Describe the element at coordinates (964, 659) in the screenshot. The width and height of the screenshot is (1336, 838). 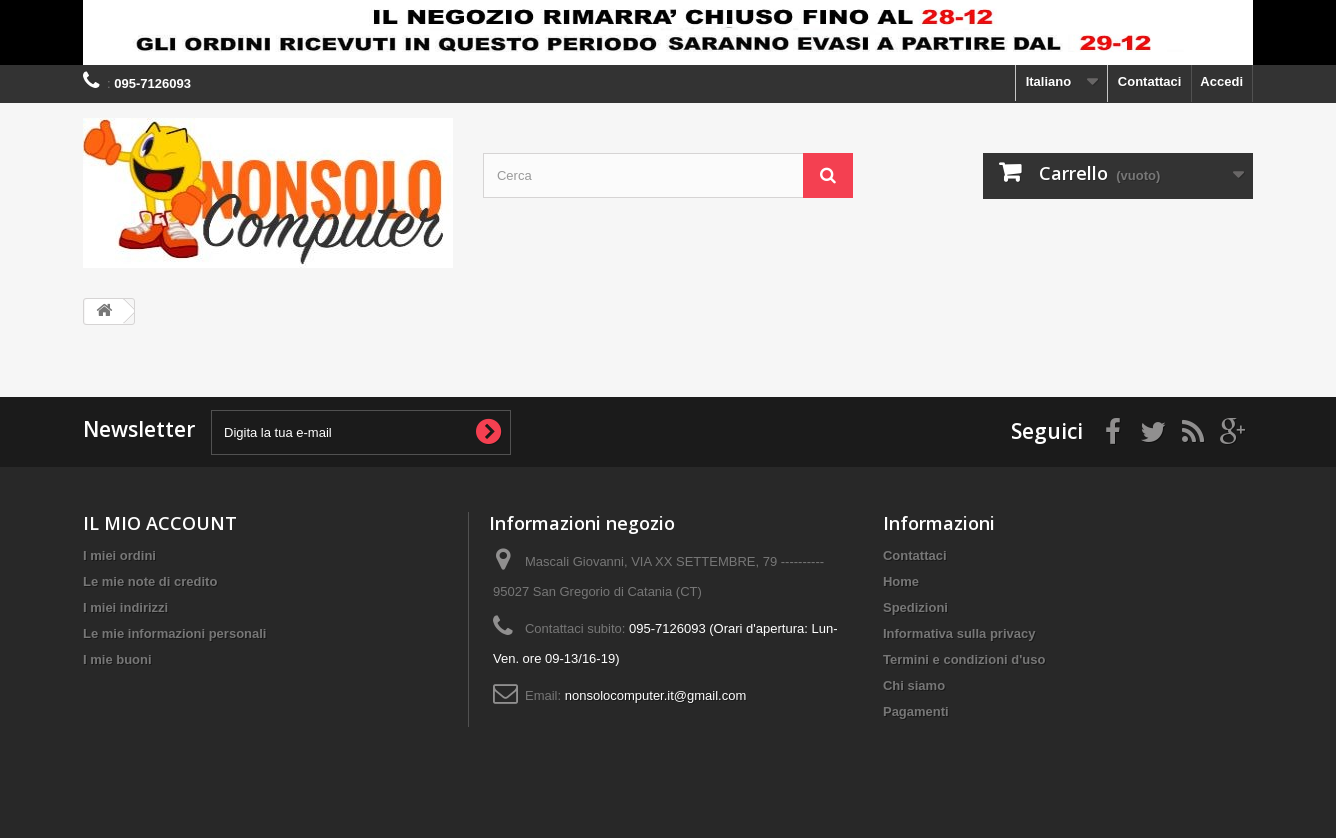
I see `Termini e condizioni d'uso` at that location.